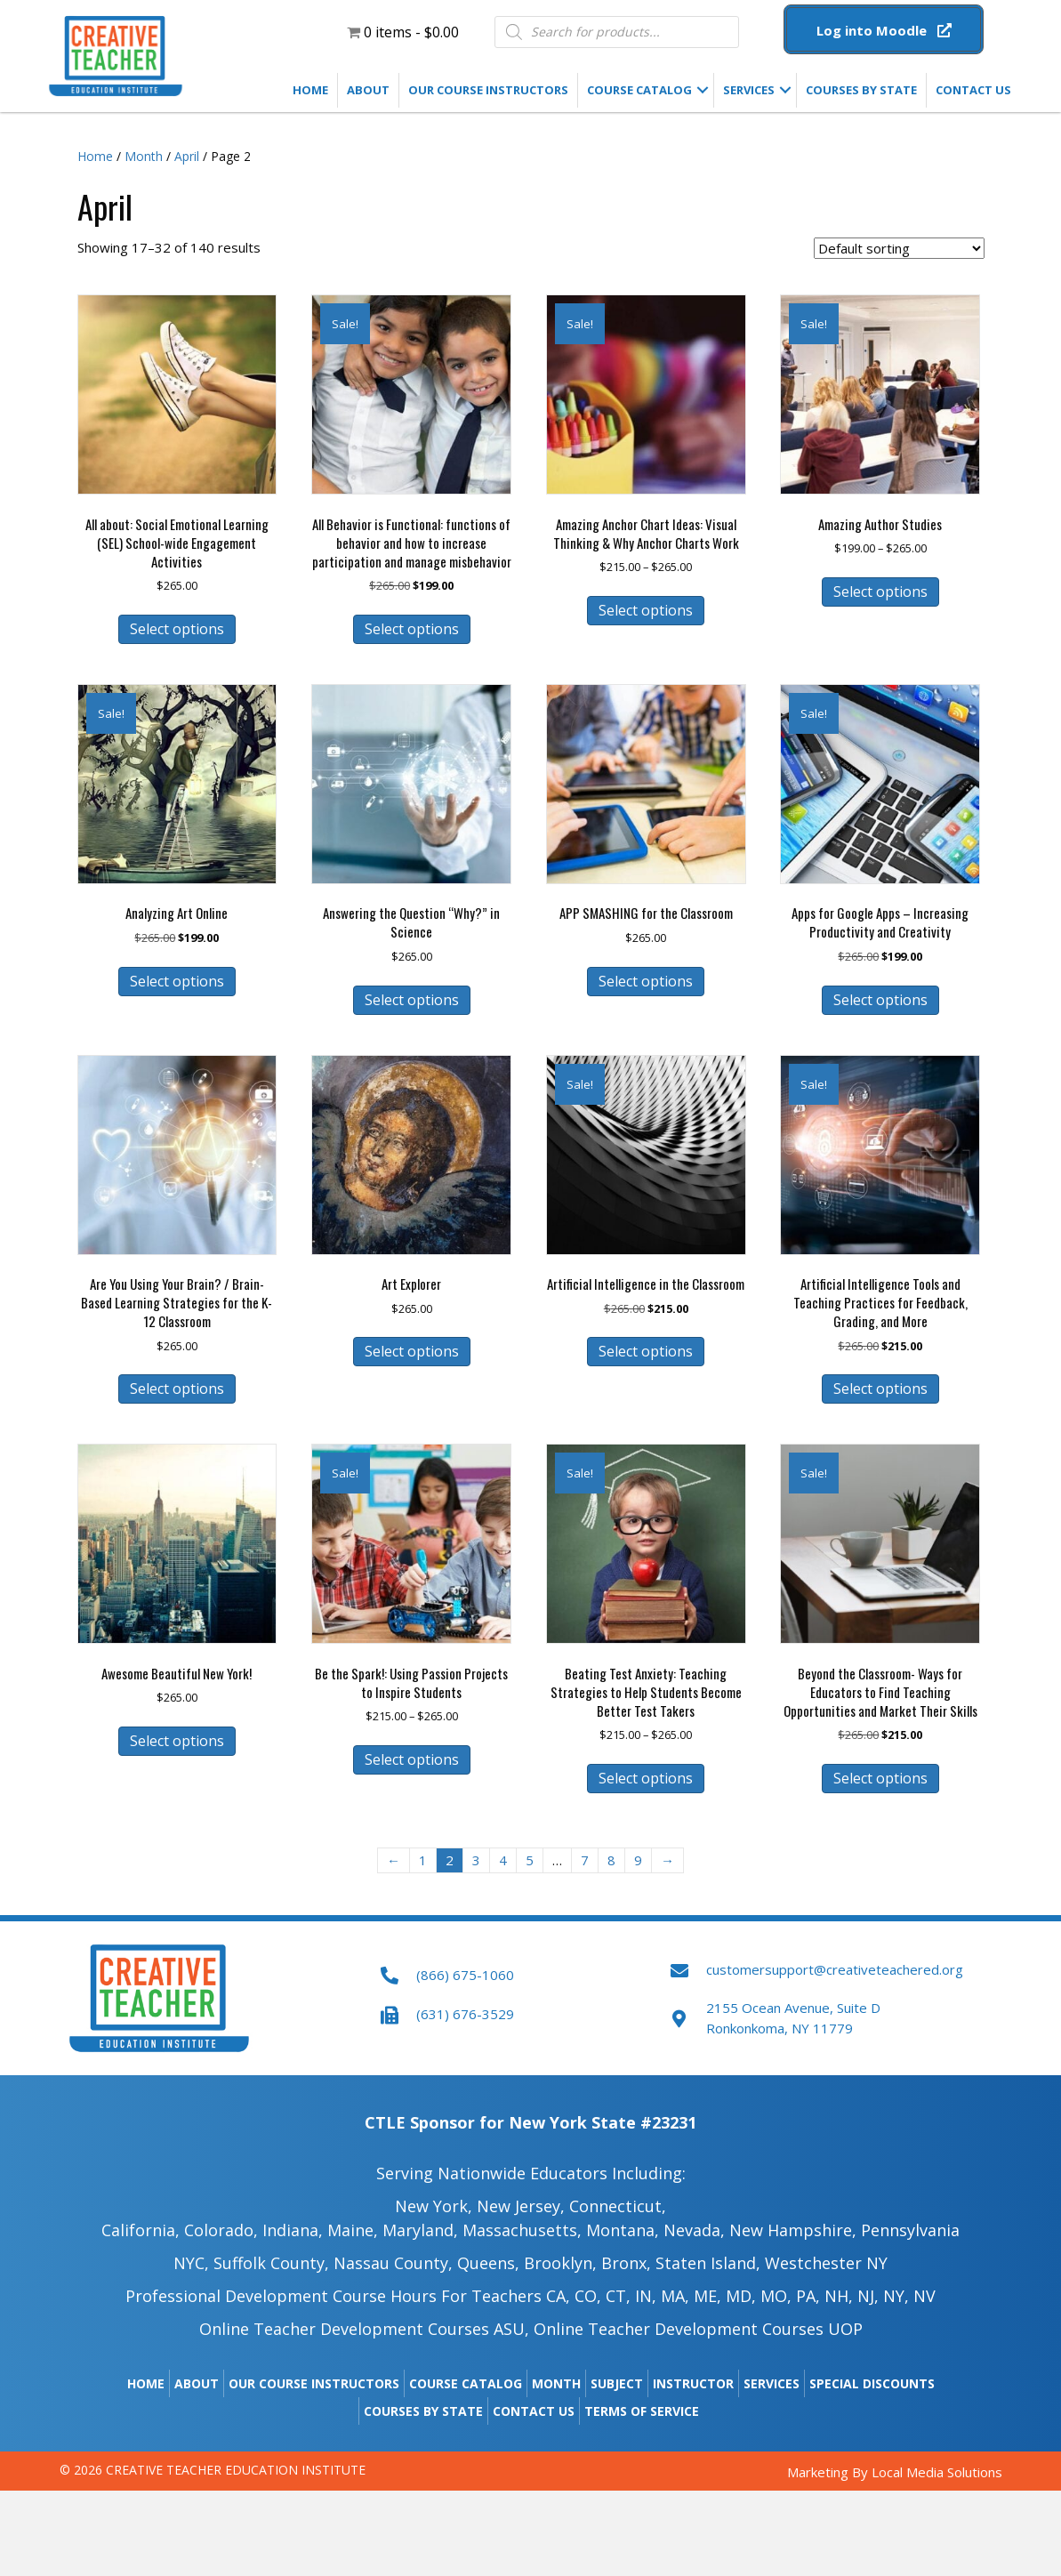  I want to click on Terms of Service [menuitem], so click(641, 2411).